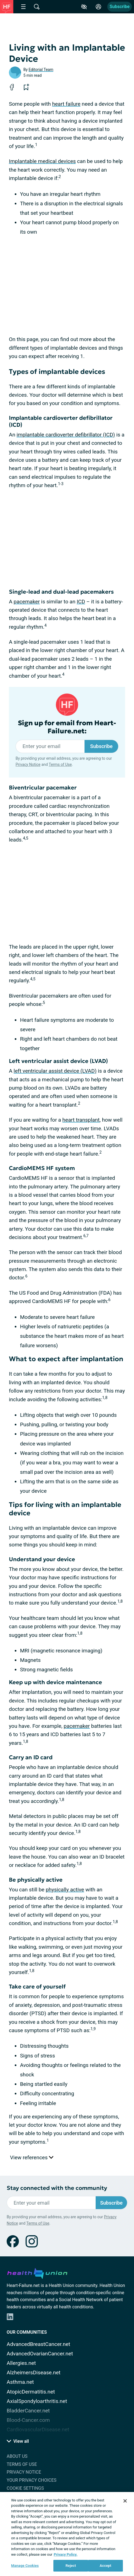 Image resolution: width=134 pixels, height=2576 pixels. What do you see at coordinates (28, 2410) in the screenshot?
I see `BladderCancer.net` at bounding box center [28, 2410].